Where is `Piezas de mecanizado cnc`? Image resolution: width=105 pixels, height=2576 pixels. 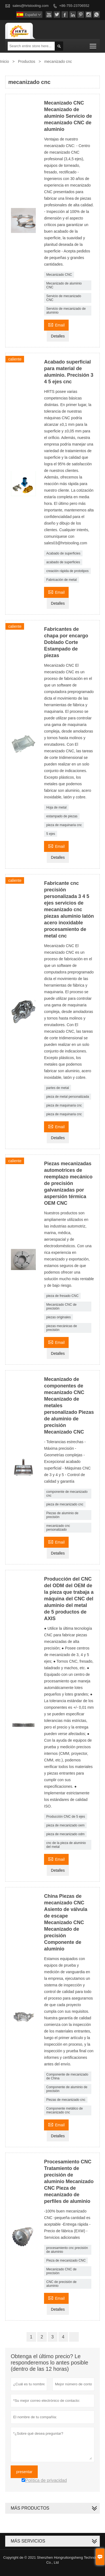
Piezas de mecanizado cnc is located at coordinates (65, 2100).